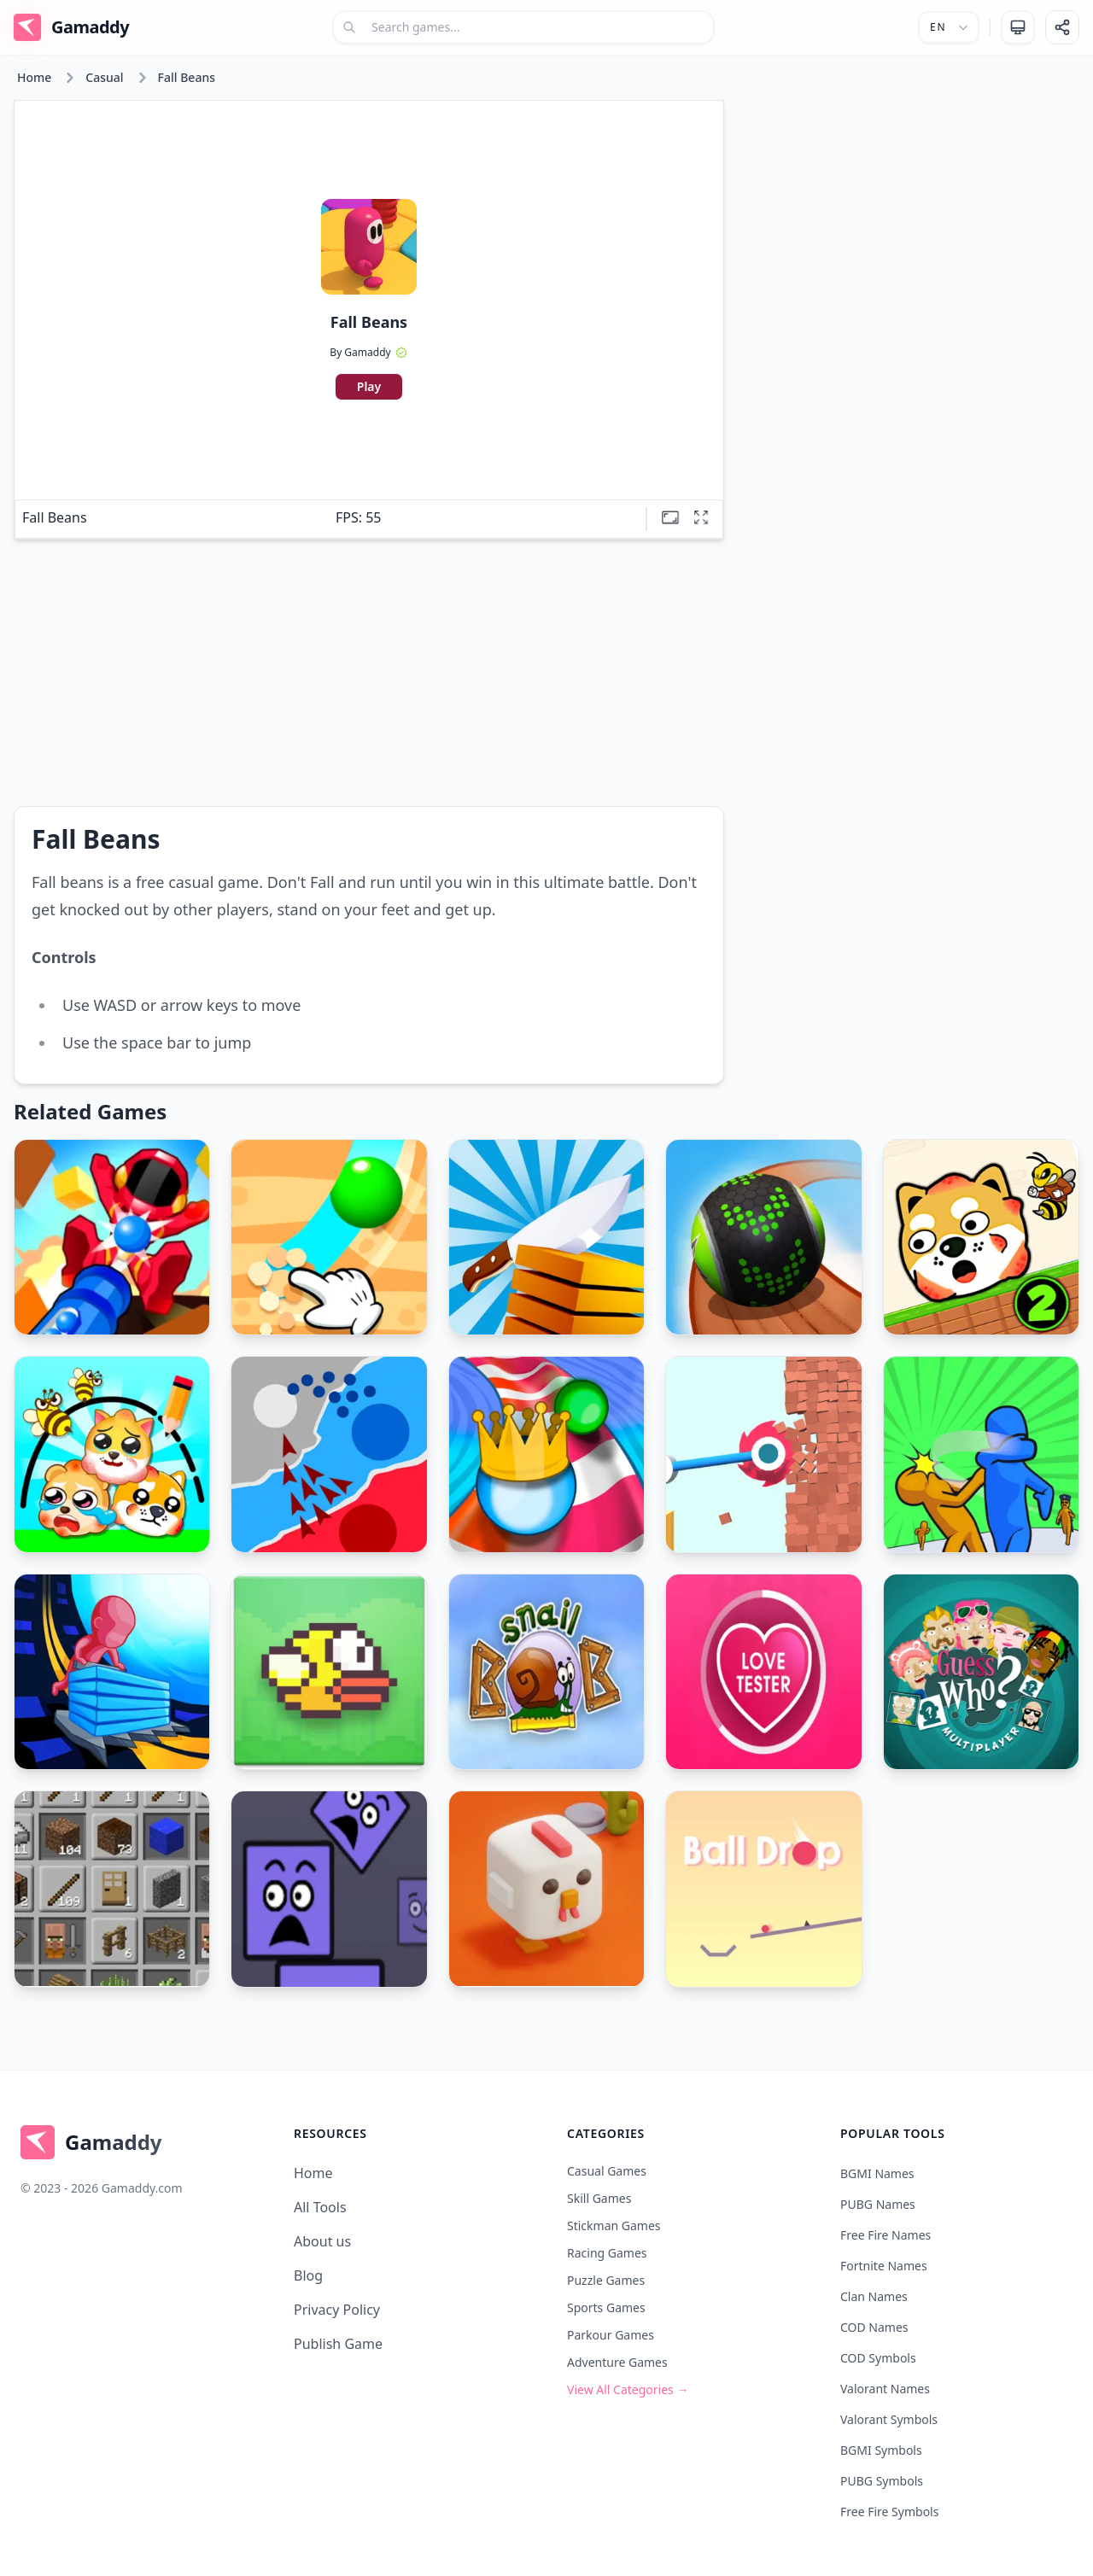 This screenshot has width=1093, height=2576. I want to click on PUBG Names, so click(877, 2204).